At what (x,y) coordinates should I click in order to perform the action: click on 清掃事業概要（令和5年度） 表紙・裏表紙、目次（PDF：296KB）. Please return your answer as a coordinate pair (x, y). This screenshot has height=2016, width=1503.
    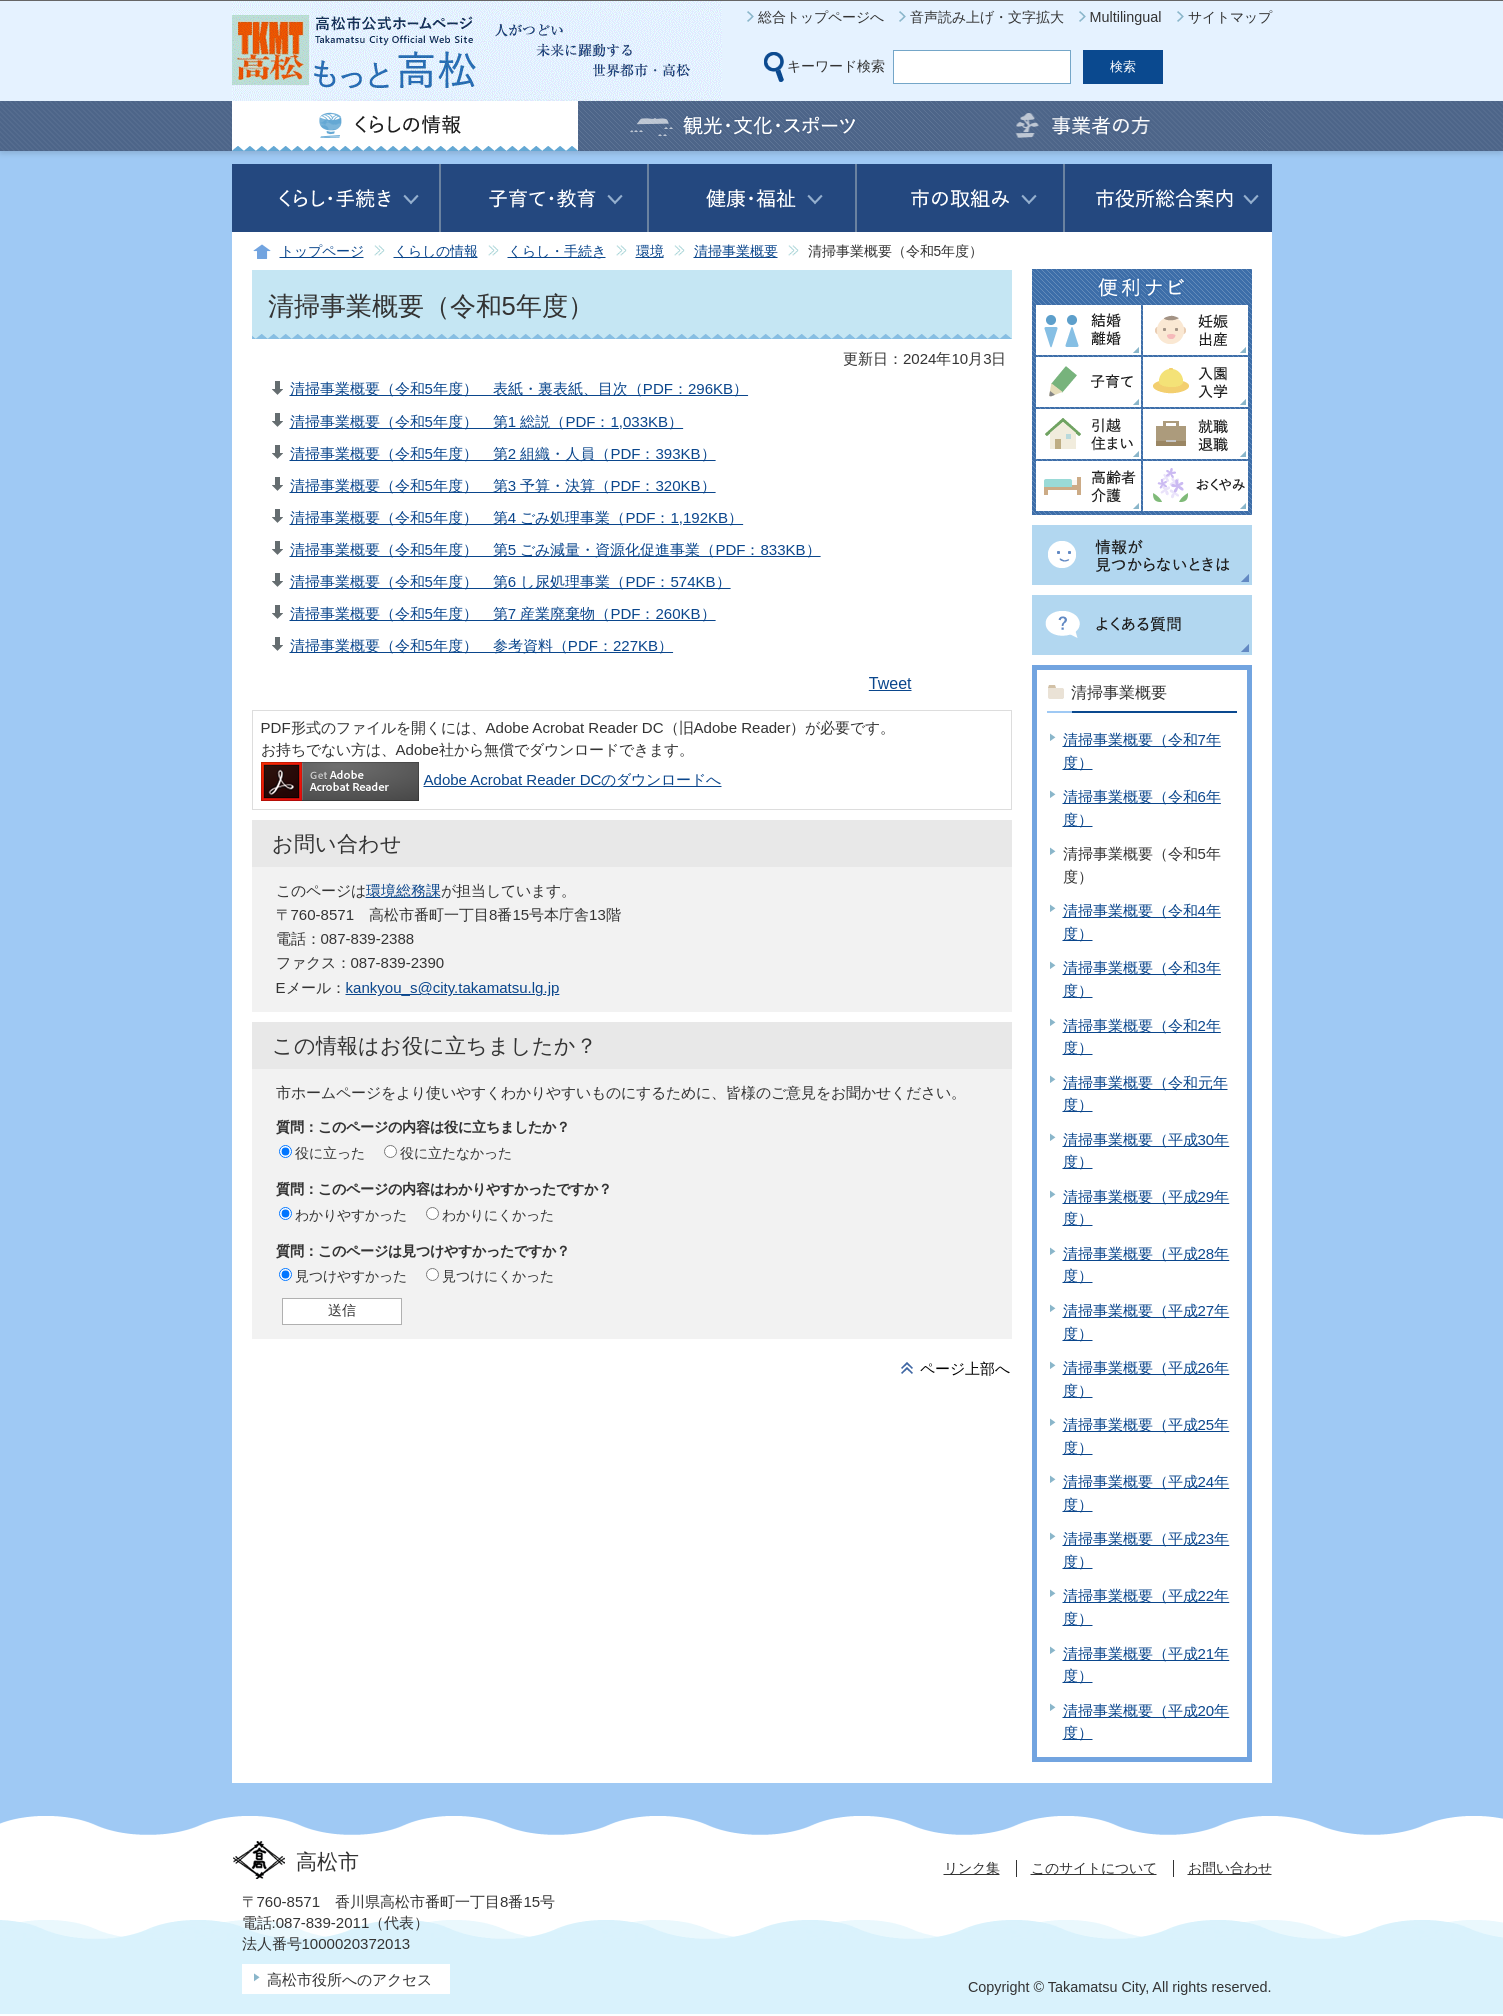
    Looking at the image, I should click on (519, 388).